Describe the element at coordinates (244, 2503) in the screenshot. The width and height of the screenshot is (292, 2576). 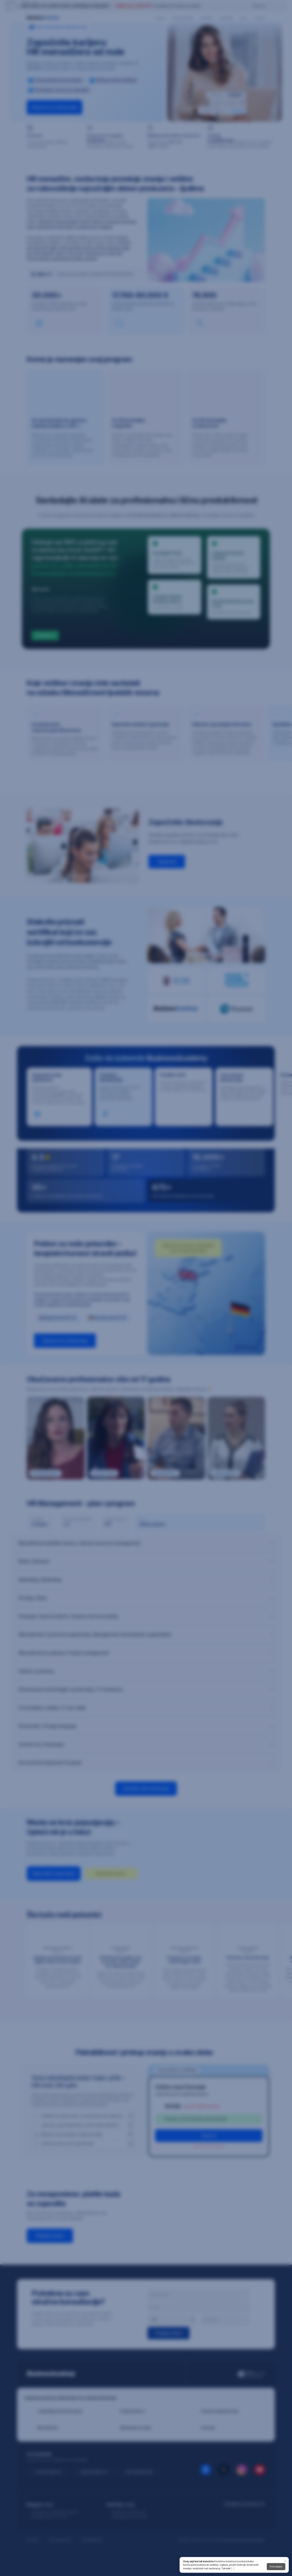
I see `office@biznis-akademija.com` at that location.